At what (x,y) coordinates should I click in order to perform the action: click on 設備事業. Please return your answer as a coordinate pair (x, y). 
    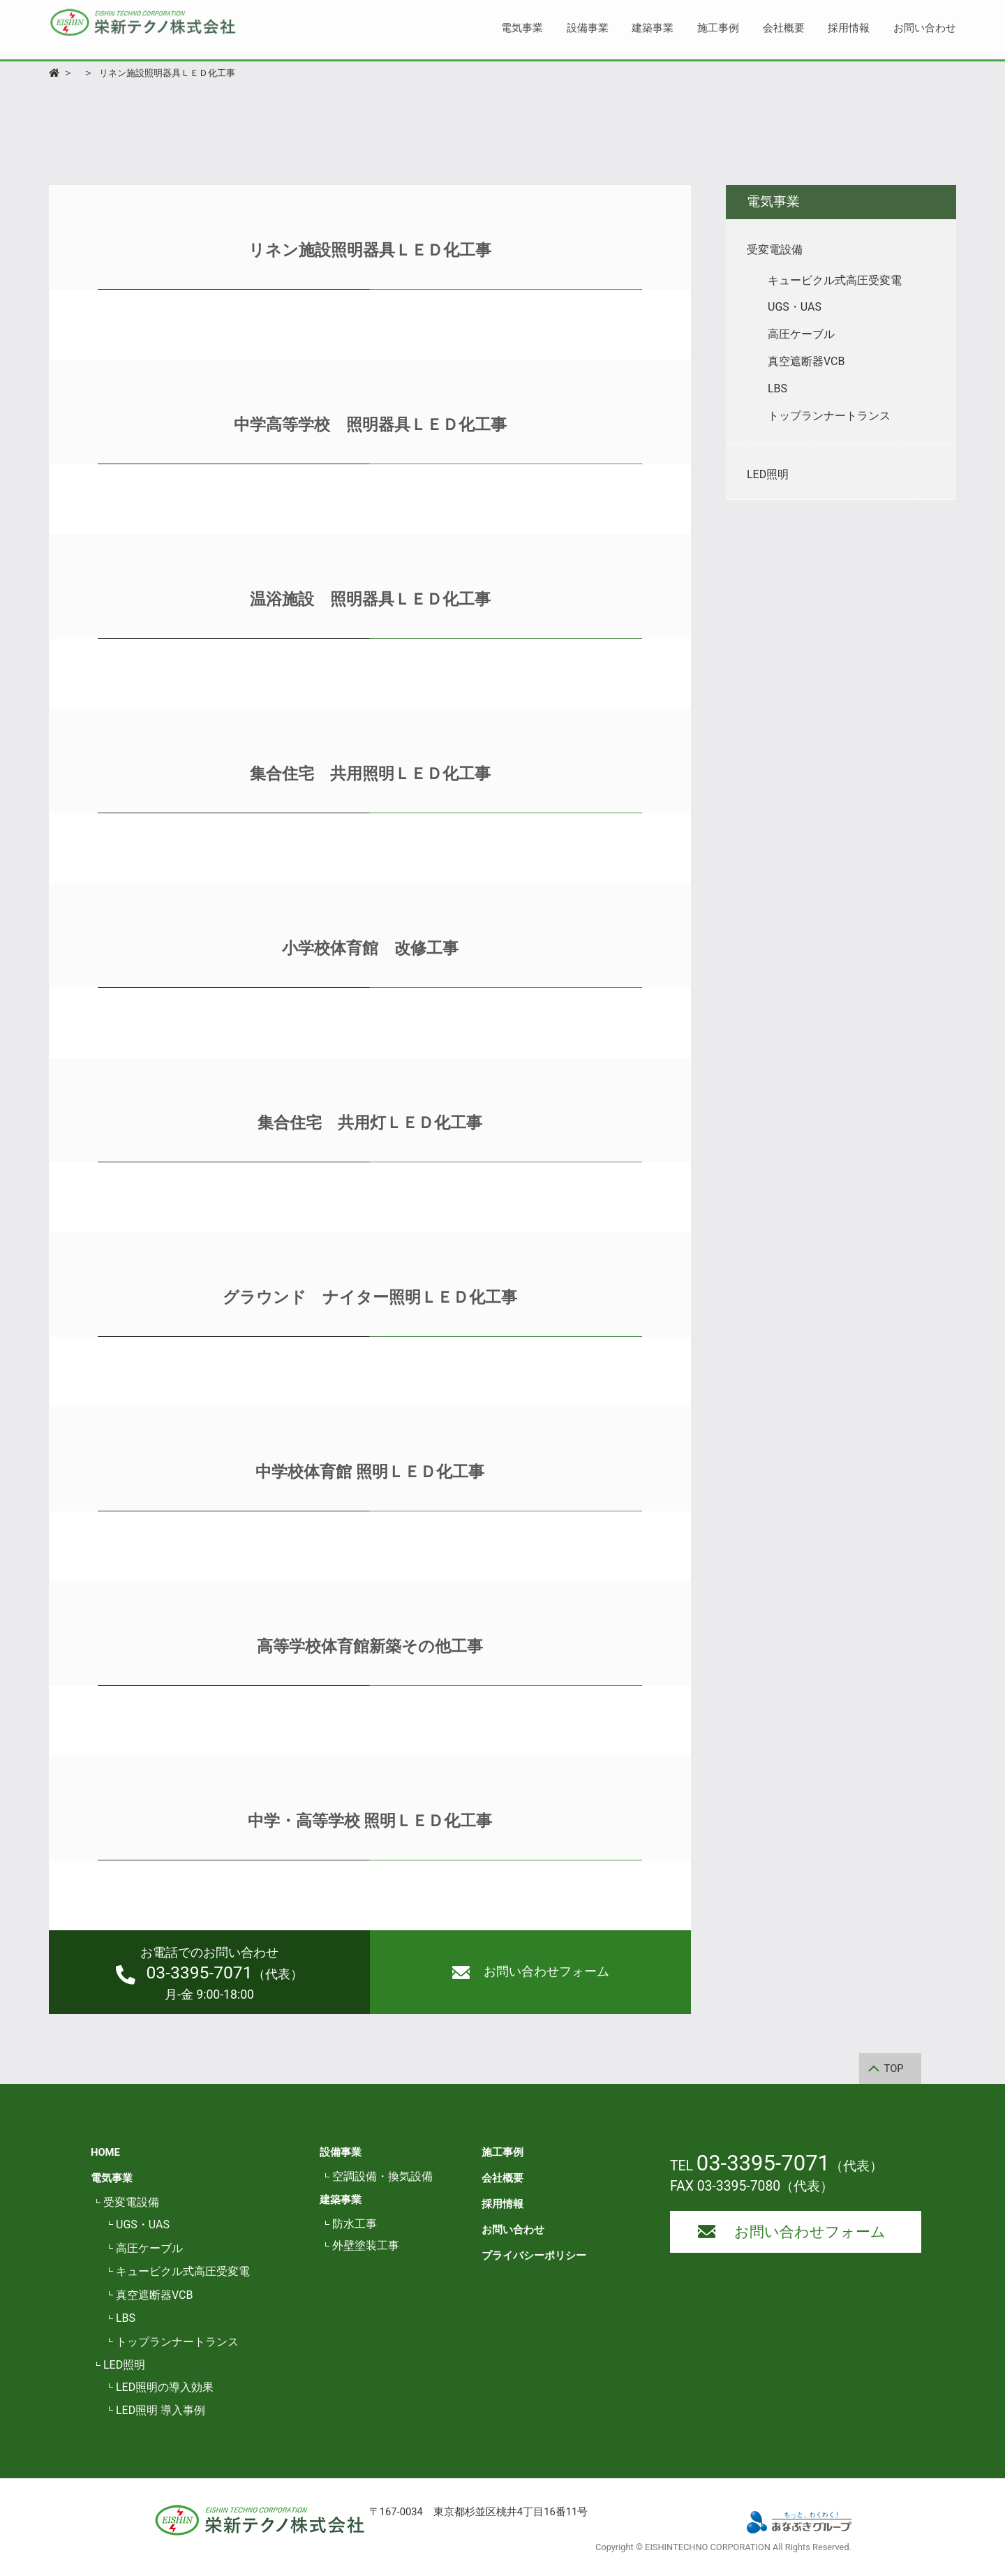
    Looking at the image, I should click on (588, 28).